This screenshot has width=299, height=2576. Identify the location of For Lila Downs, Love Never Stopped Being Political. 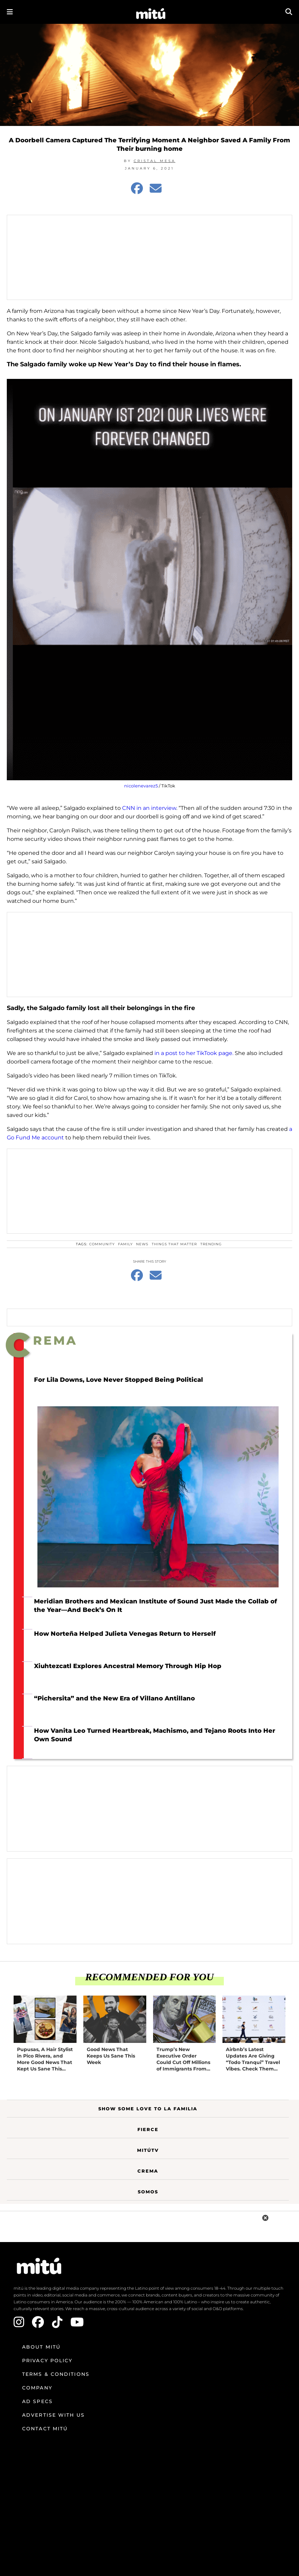
(118, 1379).